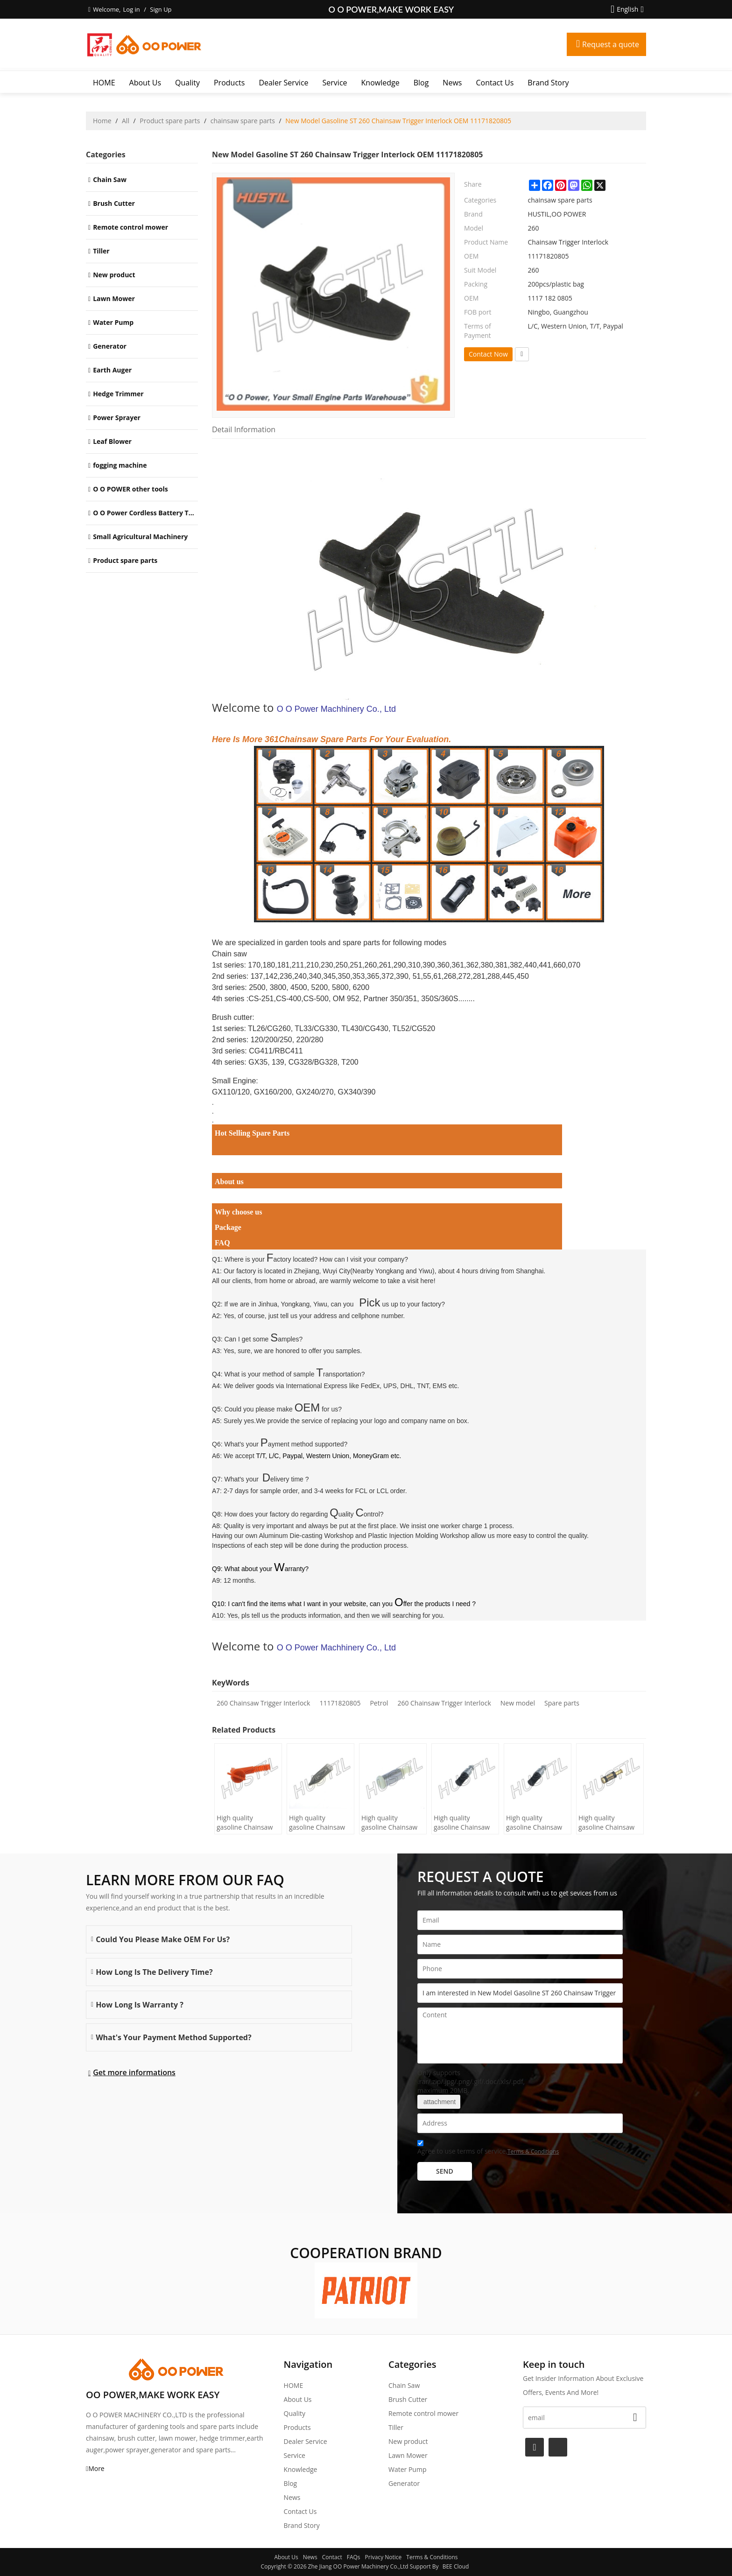 The height and width of the screenshot is (2576, 732). What do you see at coordinates (283, 82) in the screenshot?
I see `Dealer Service` at bounding box center [283, 82].